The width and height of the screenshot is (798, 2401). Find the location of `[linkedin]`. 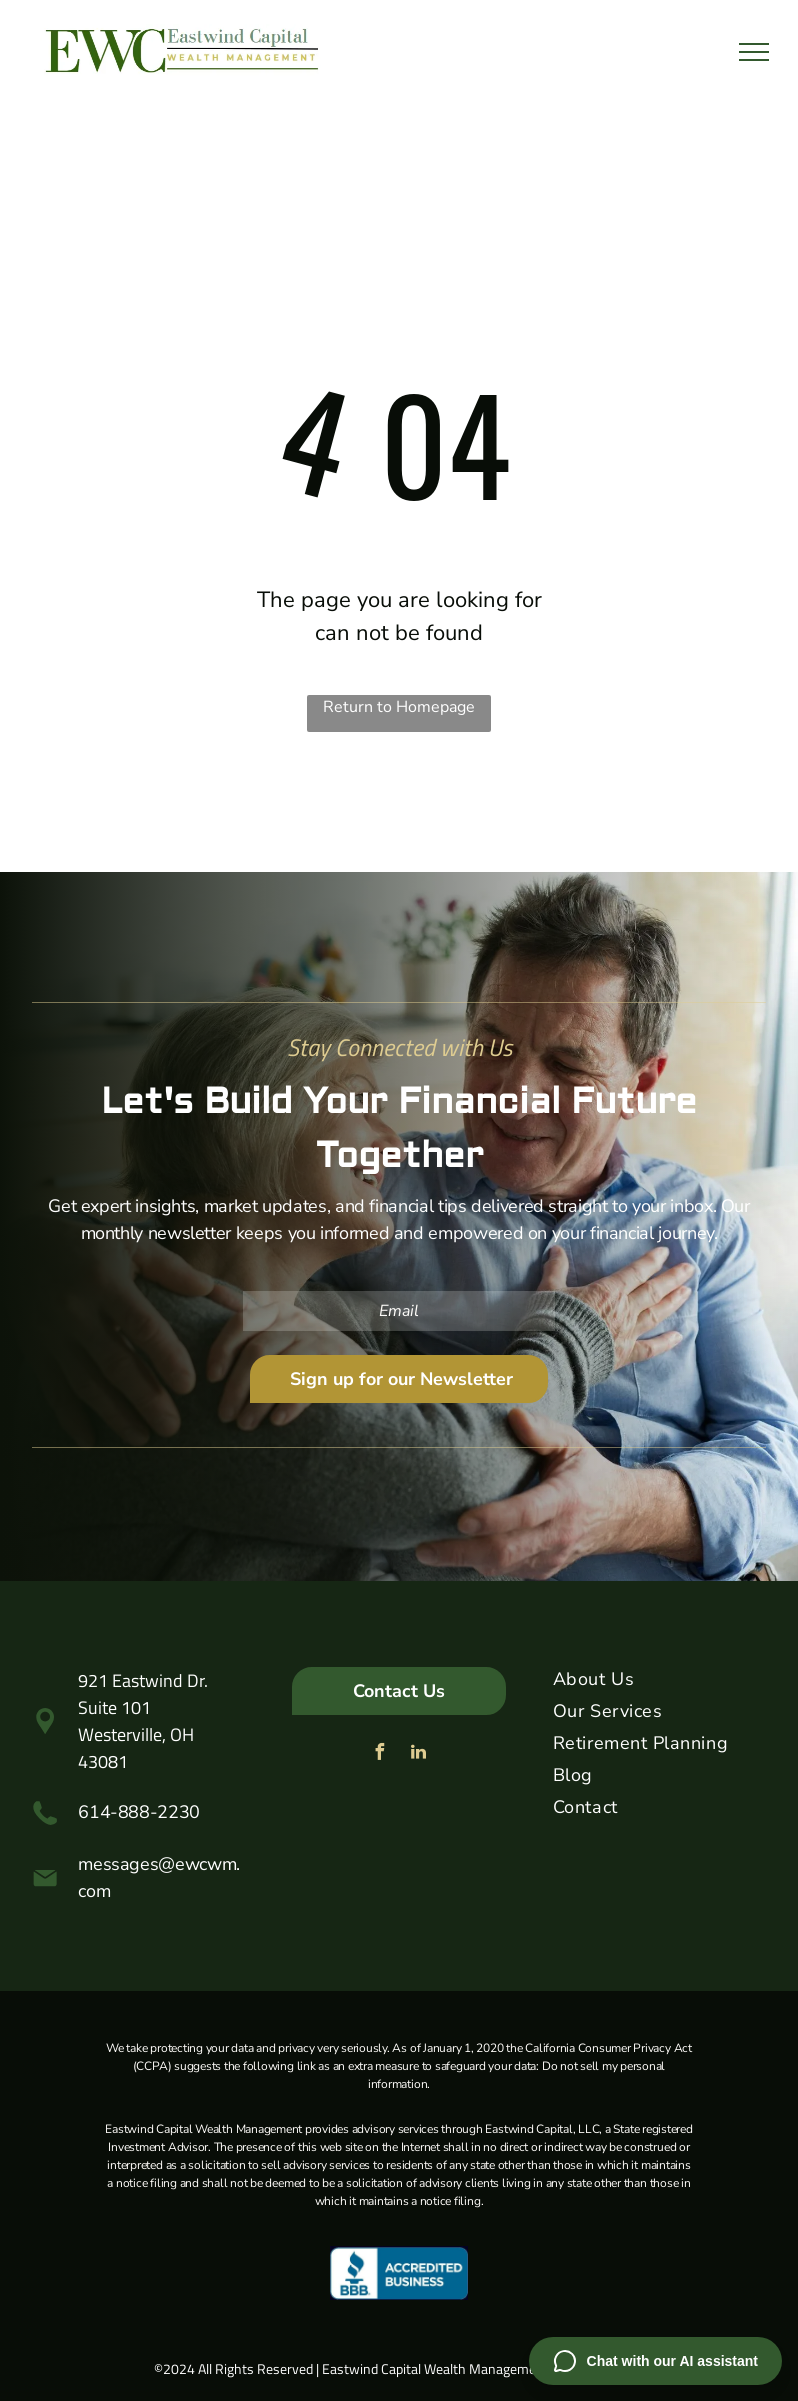

[linkedin] is located at coordinates (418, 1754).